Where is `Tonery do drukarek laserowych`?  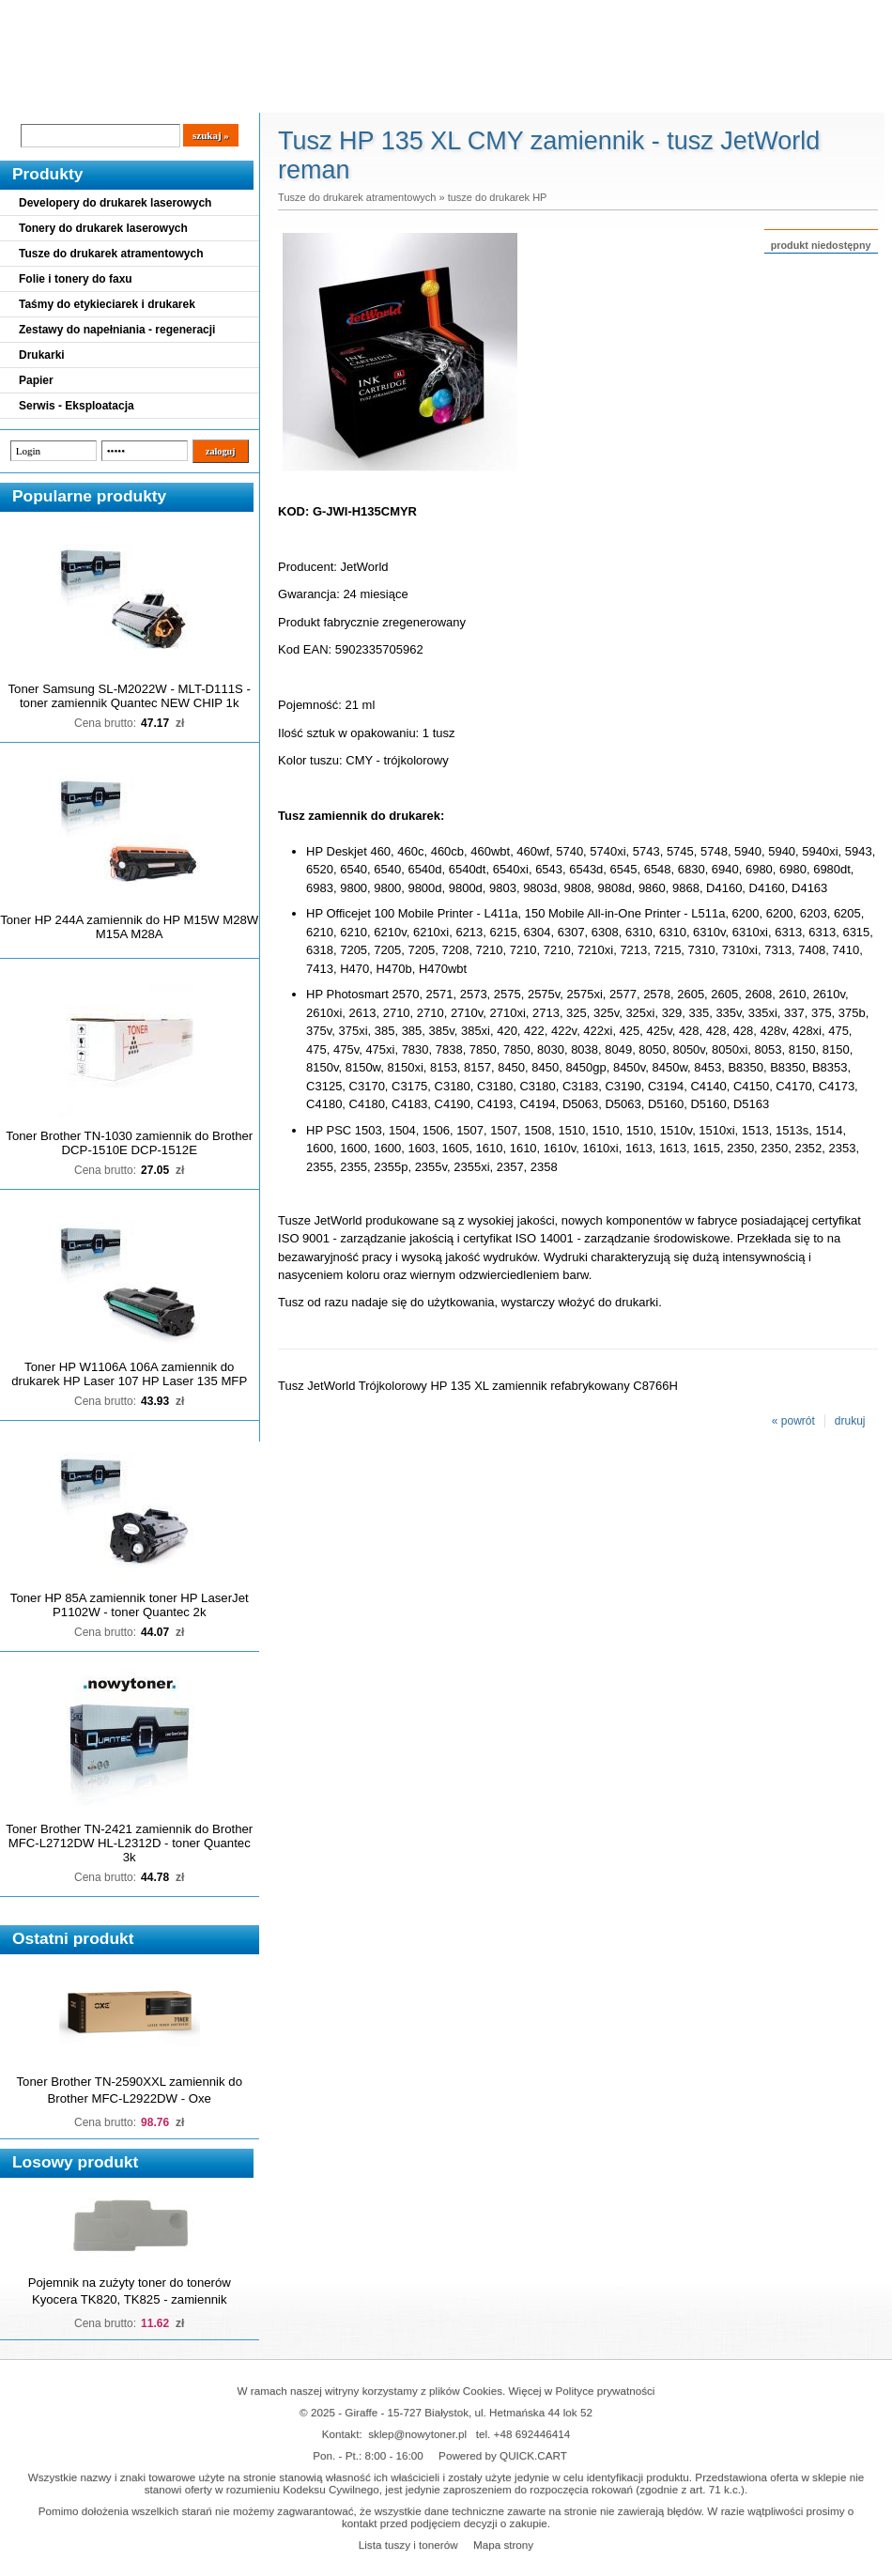
Tonery do drukarek laserowych is located at coordinates (103, 228).